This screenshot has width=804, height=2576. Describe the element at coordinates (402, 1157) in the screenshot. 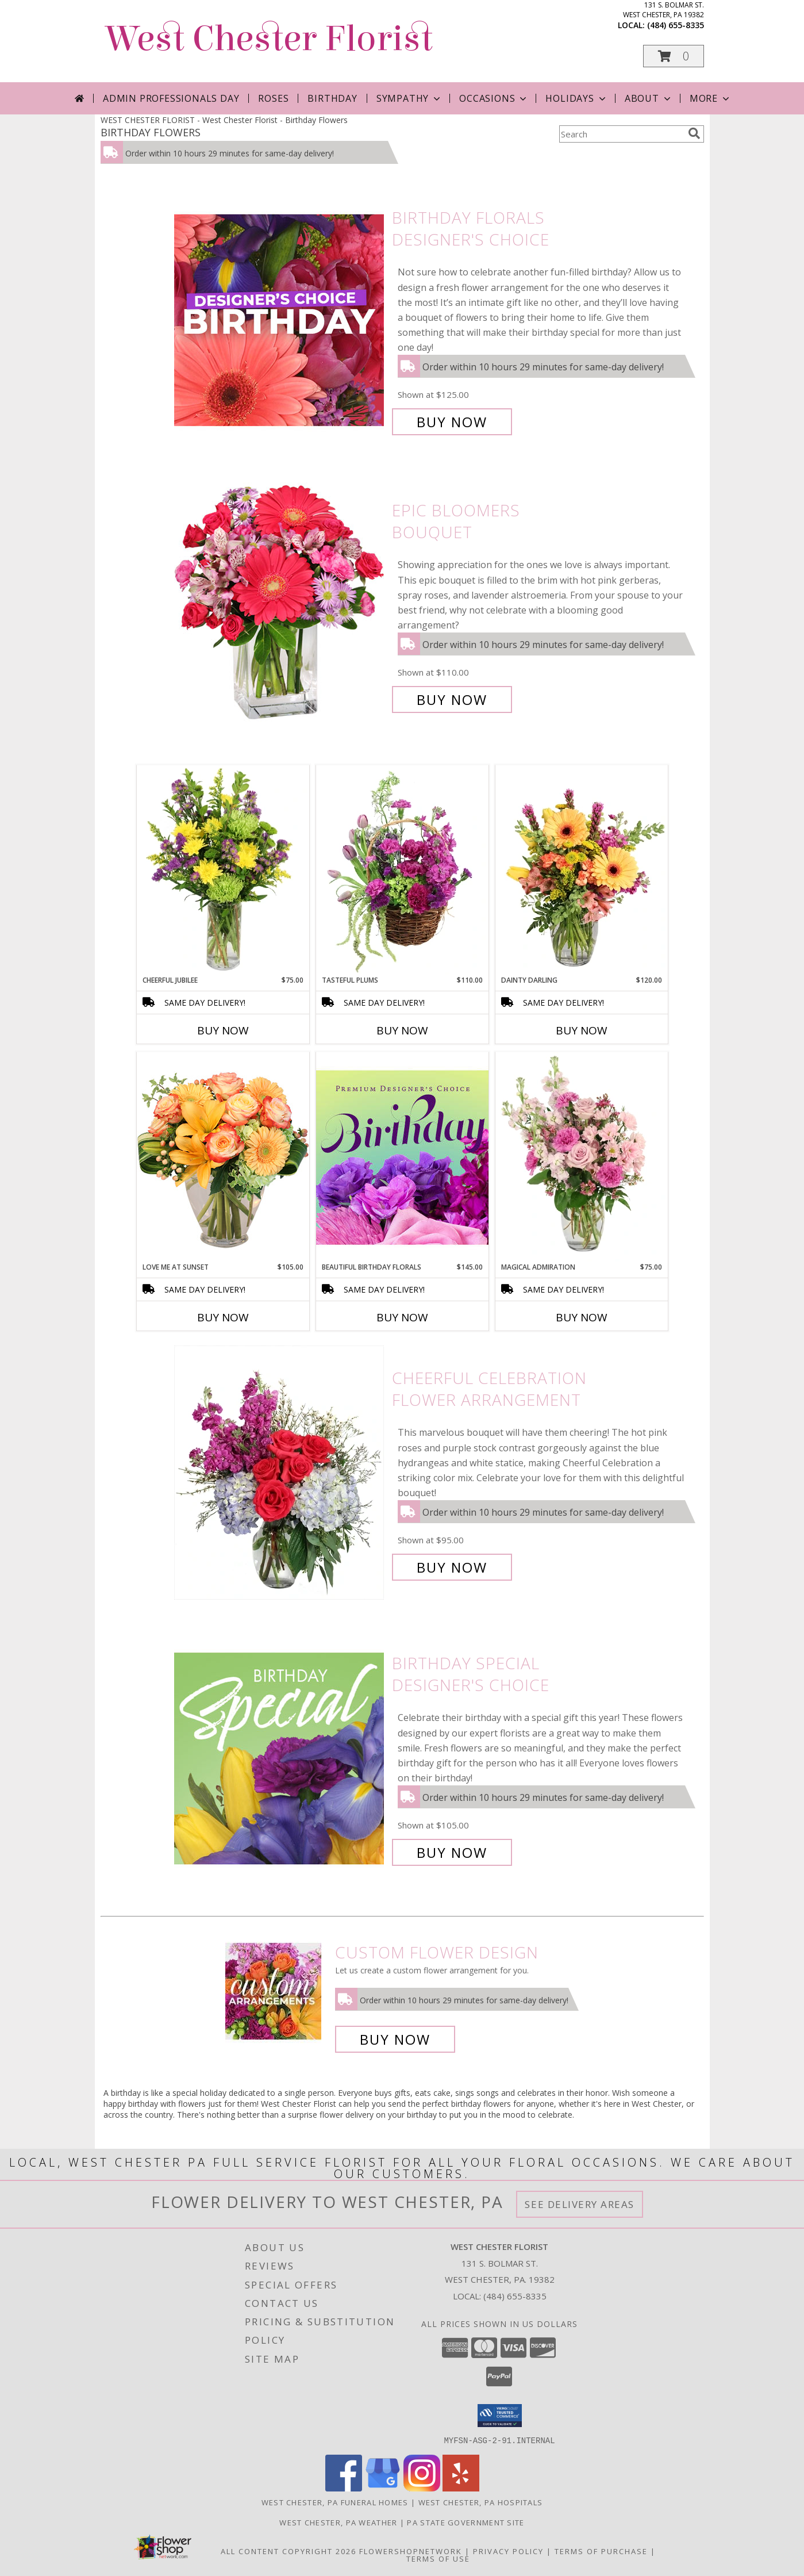

I see `[View Beautiful Birthday Florals Premium Designer's Choice Info]` at that location.